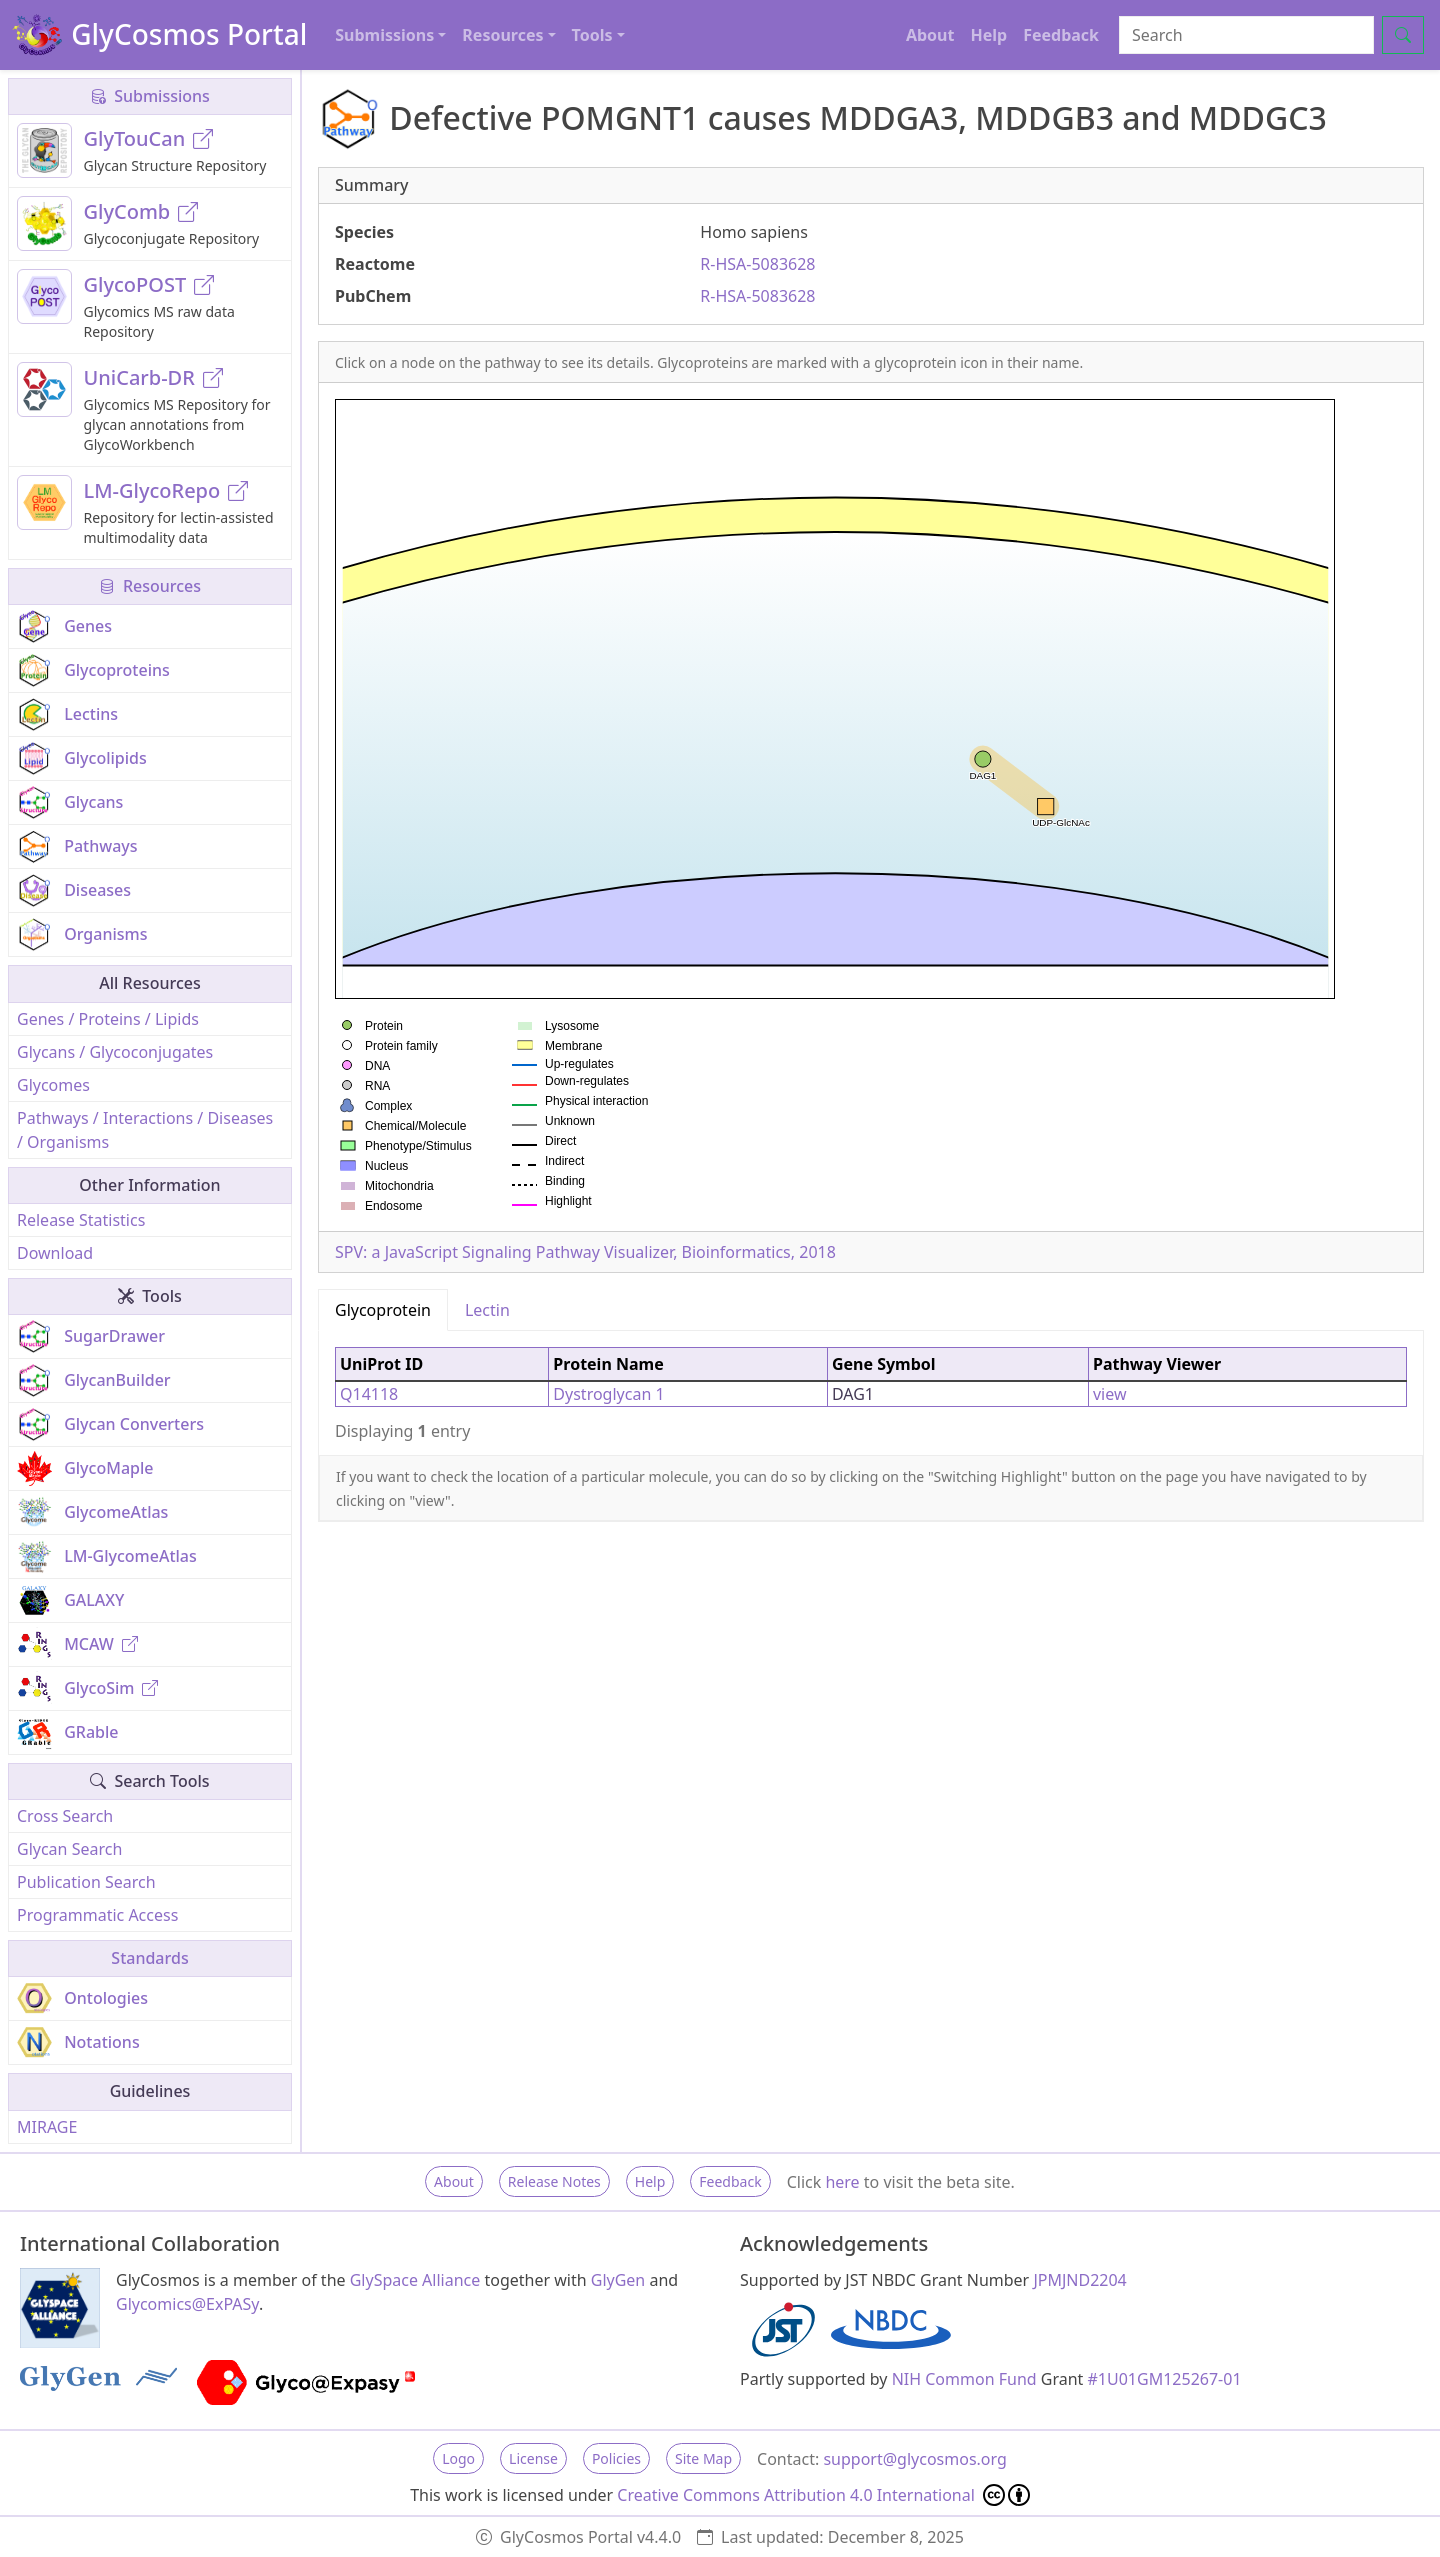  What do you see at coordinates (150, 586) in the screenshot?
I see `Resources` at bounding box center [150, 586].